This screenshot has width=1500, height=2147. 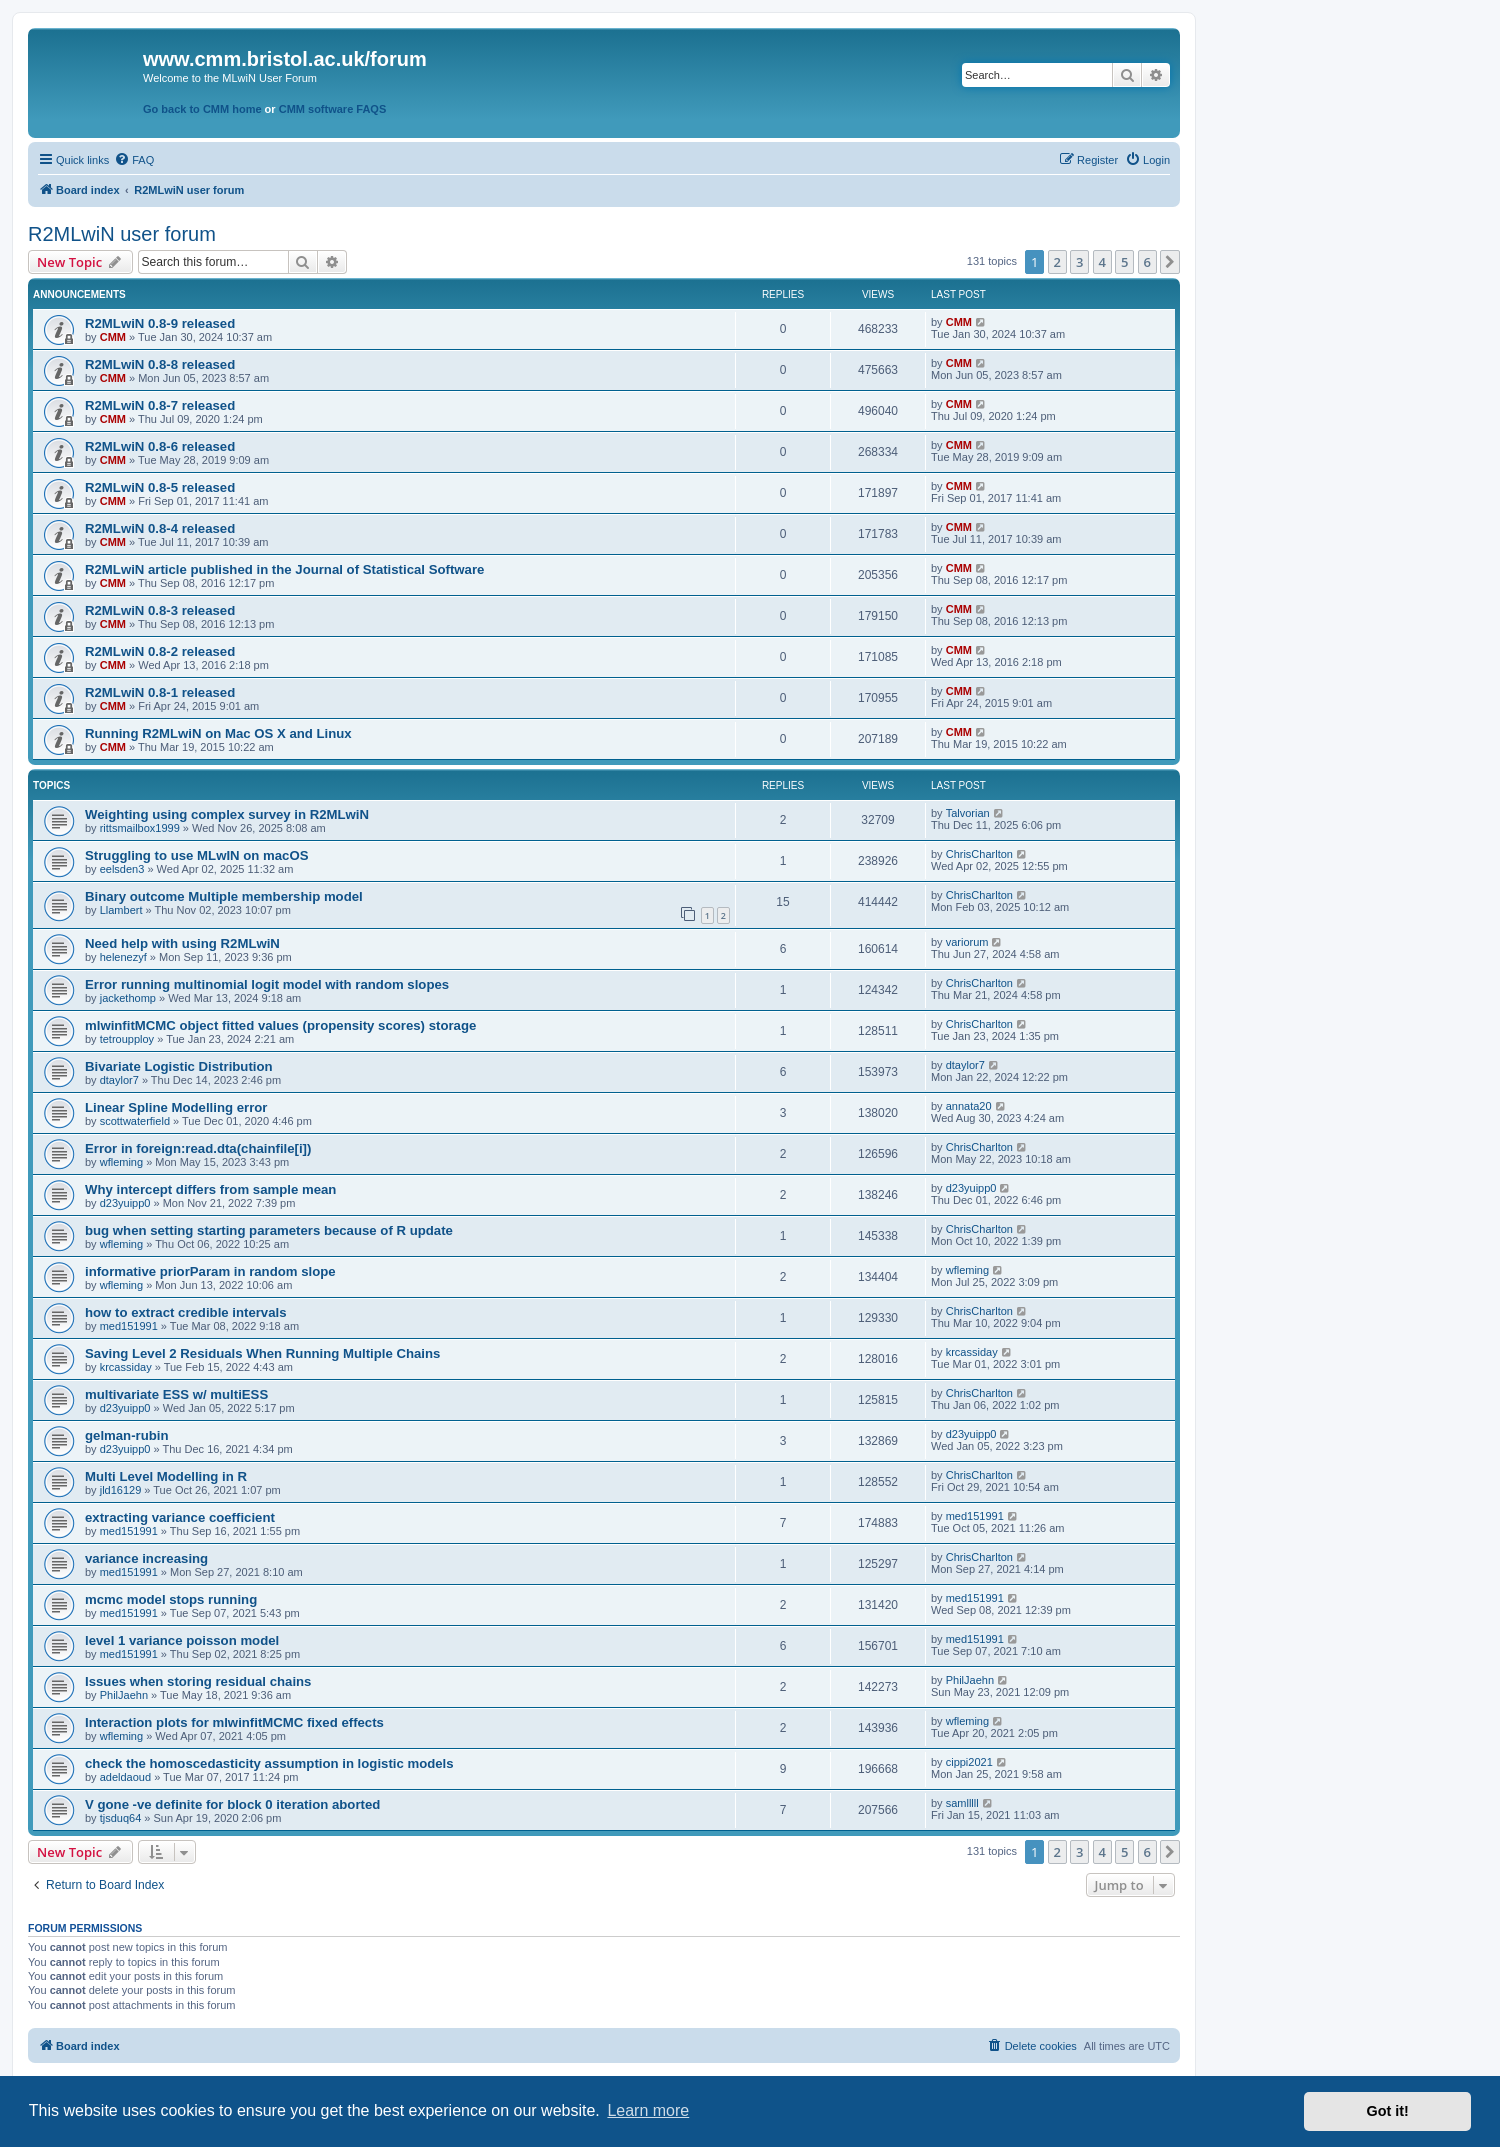 What do you see at coordinates (1057, 262) in the screenshot?
I see `2 [button]` at bounding box center [1057, 262].